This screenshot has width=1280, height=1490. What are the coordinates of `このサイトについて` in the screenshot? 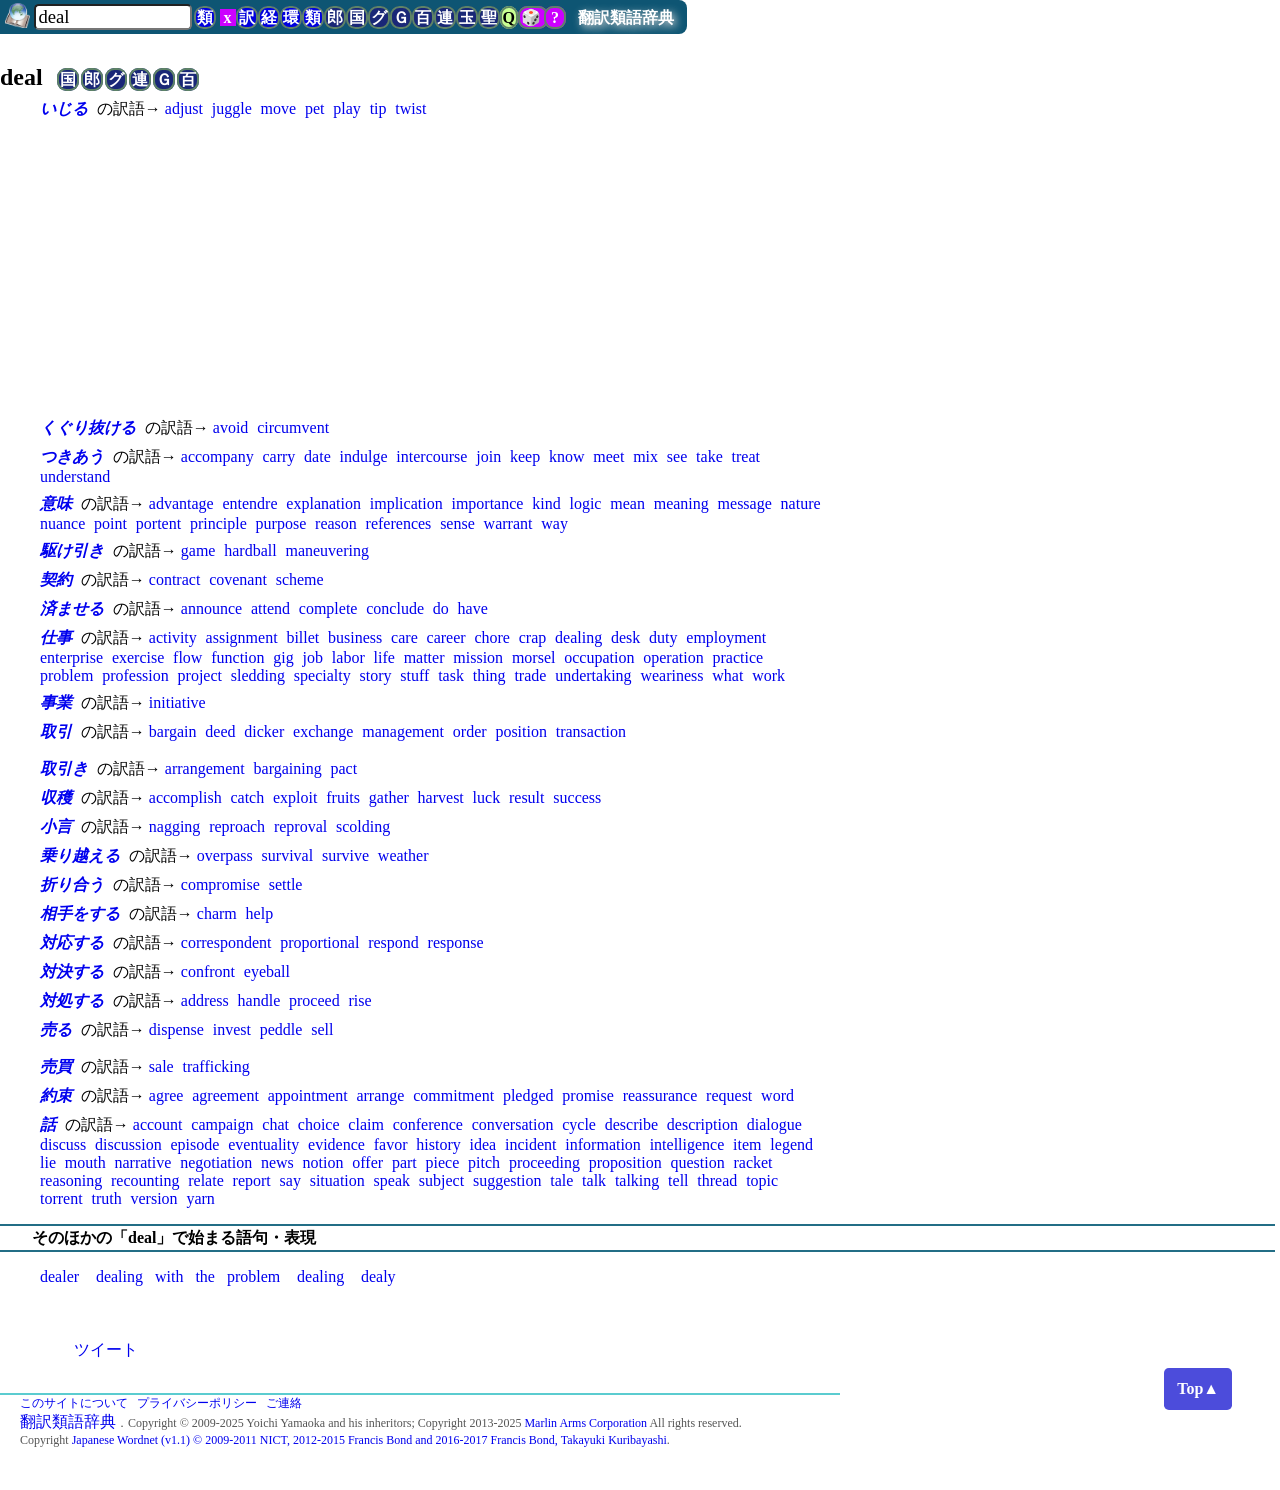 It's located at (74, 1403).